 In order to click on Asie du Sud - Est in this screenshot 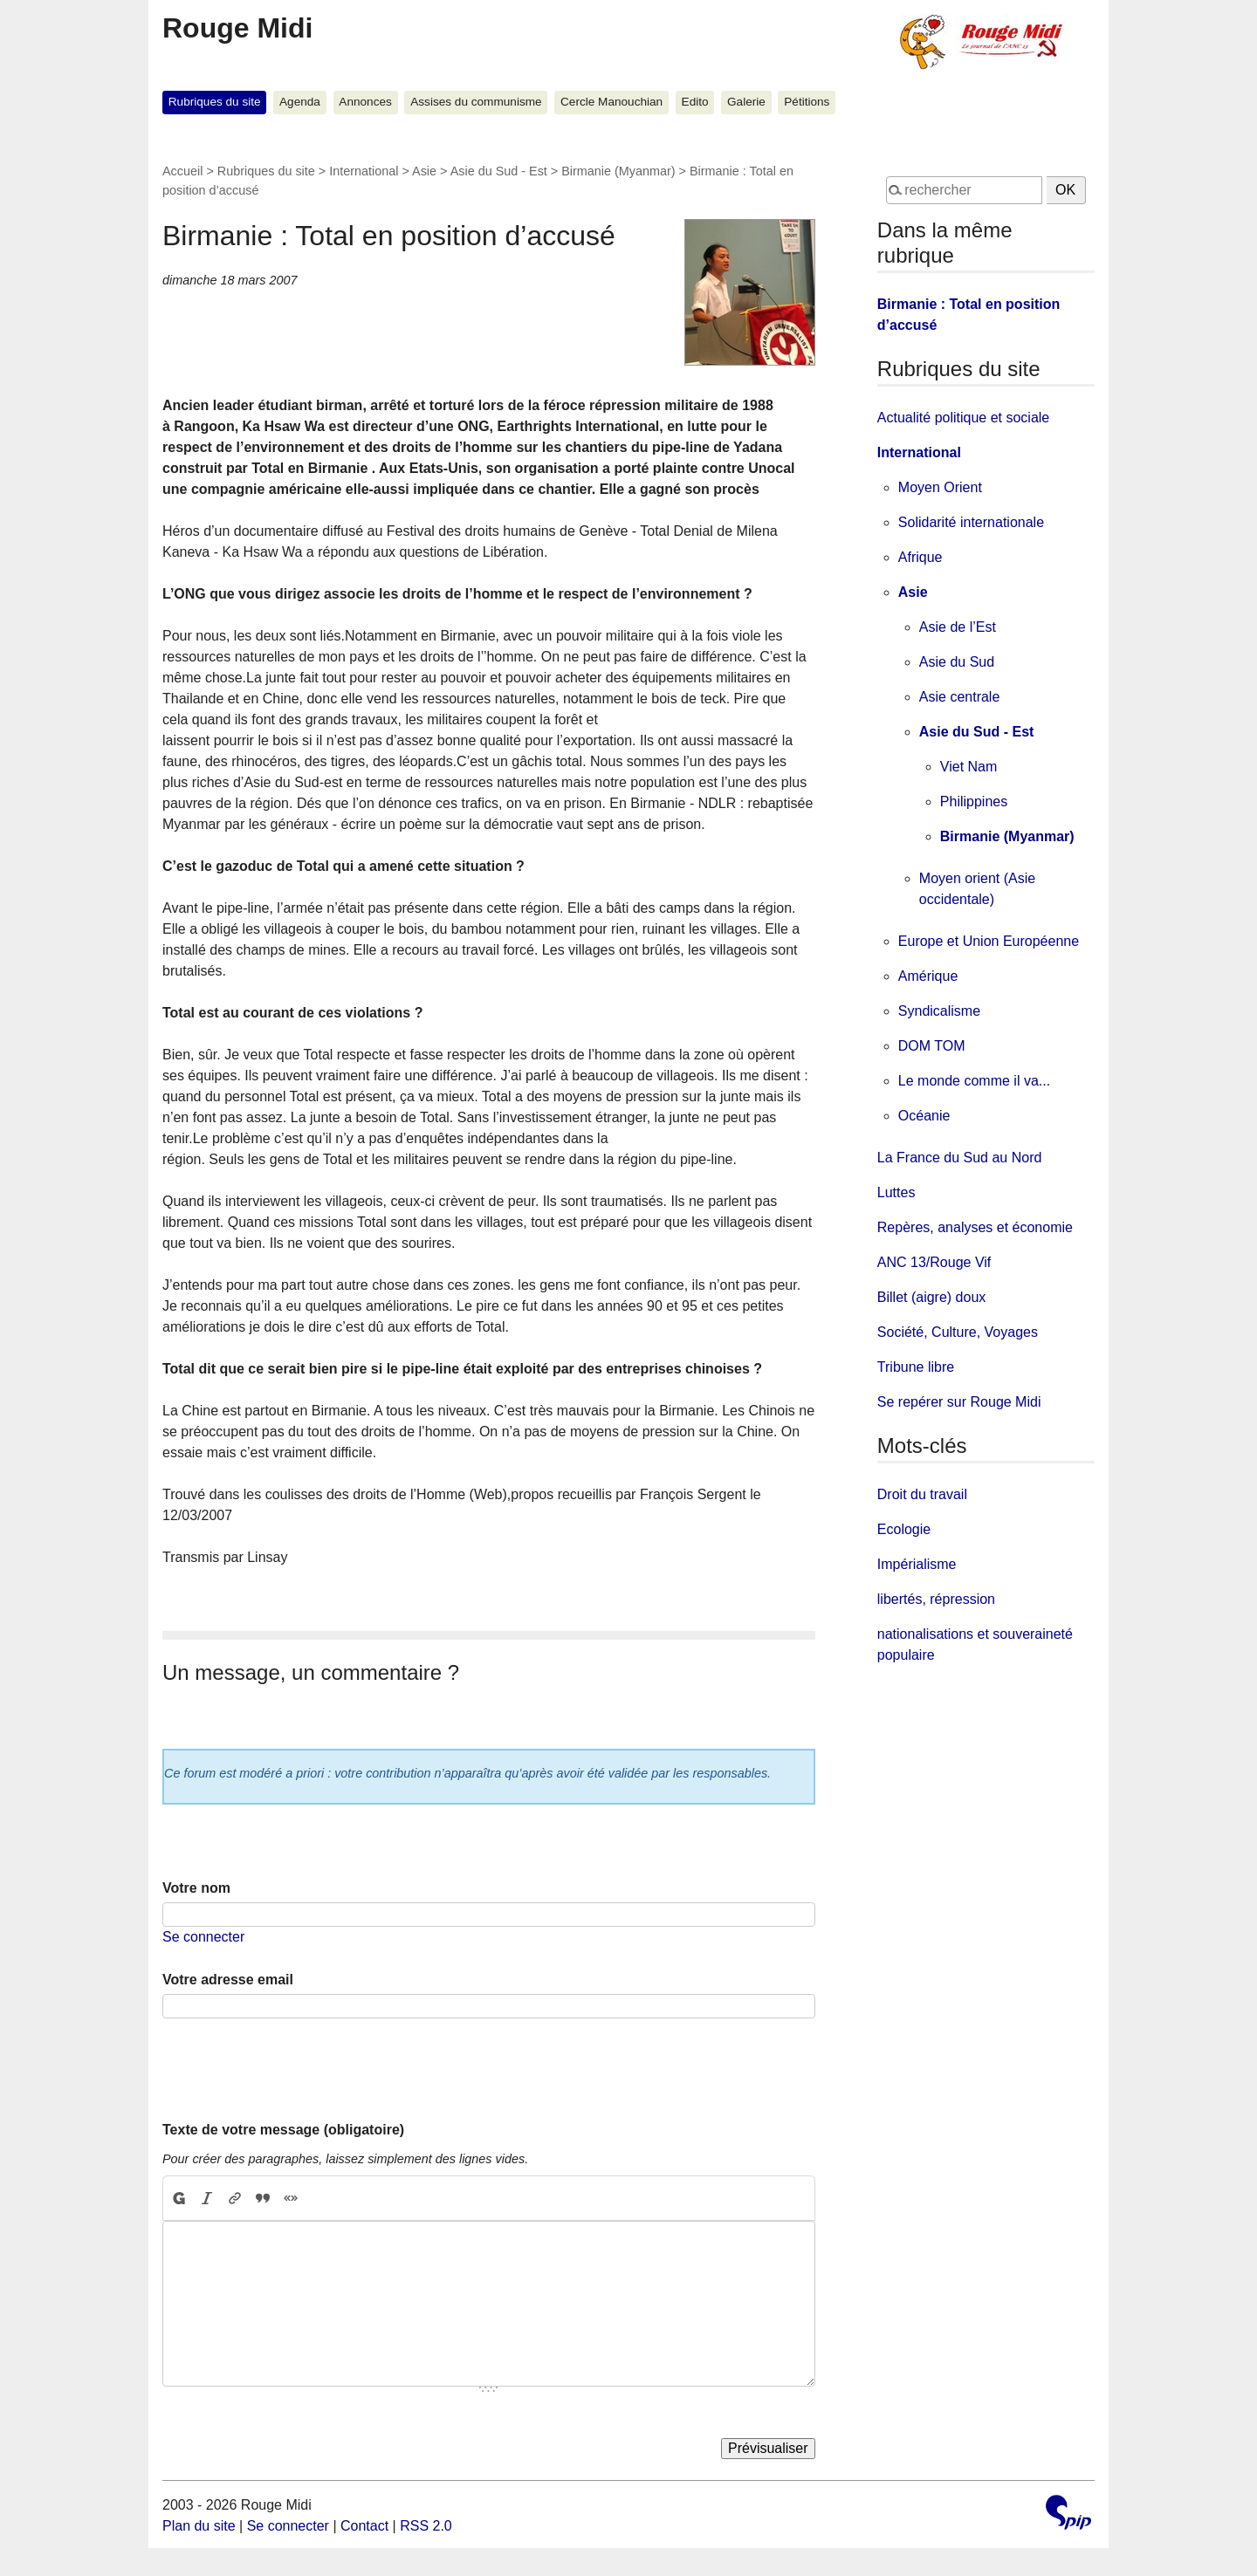, I will do `click(498, 171)`.